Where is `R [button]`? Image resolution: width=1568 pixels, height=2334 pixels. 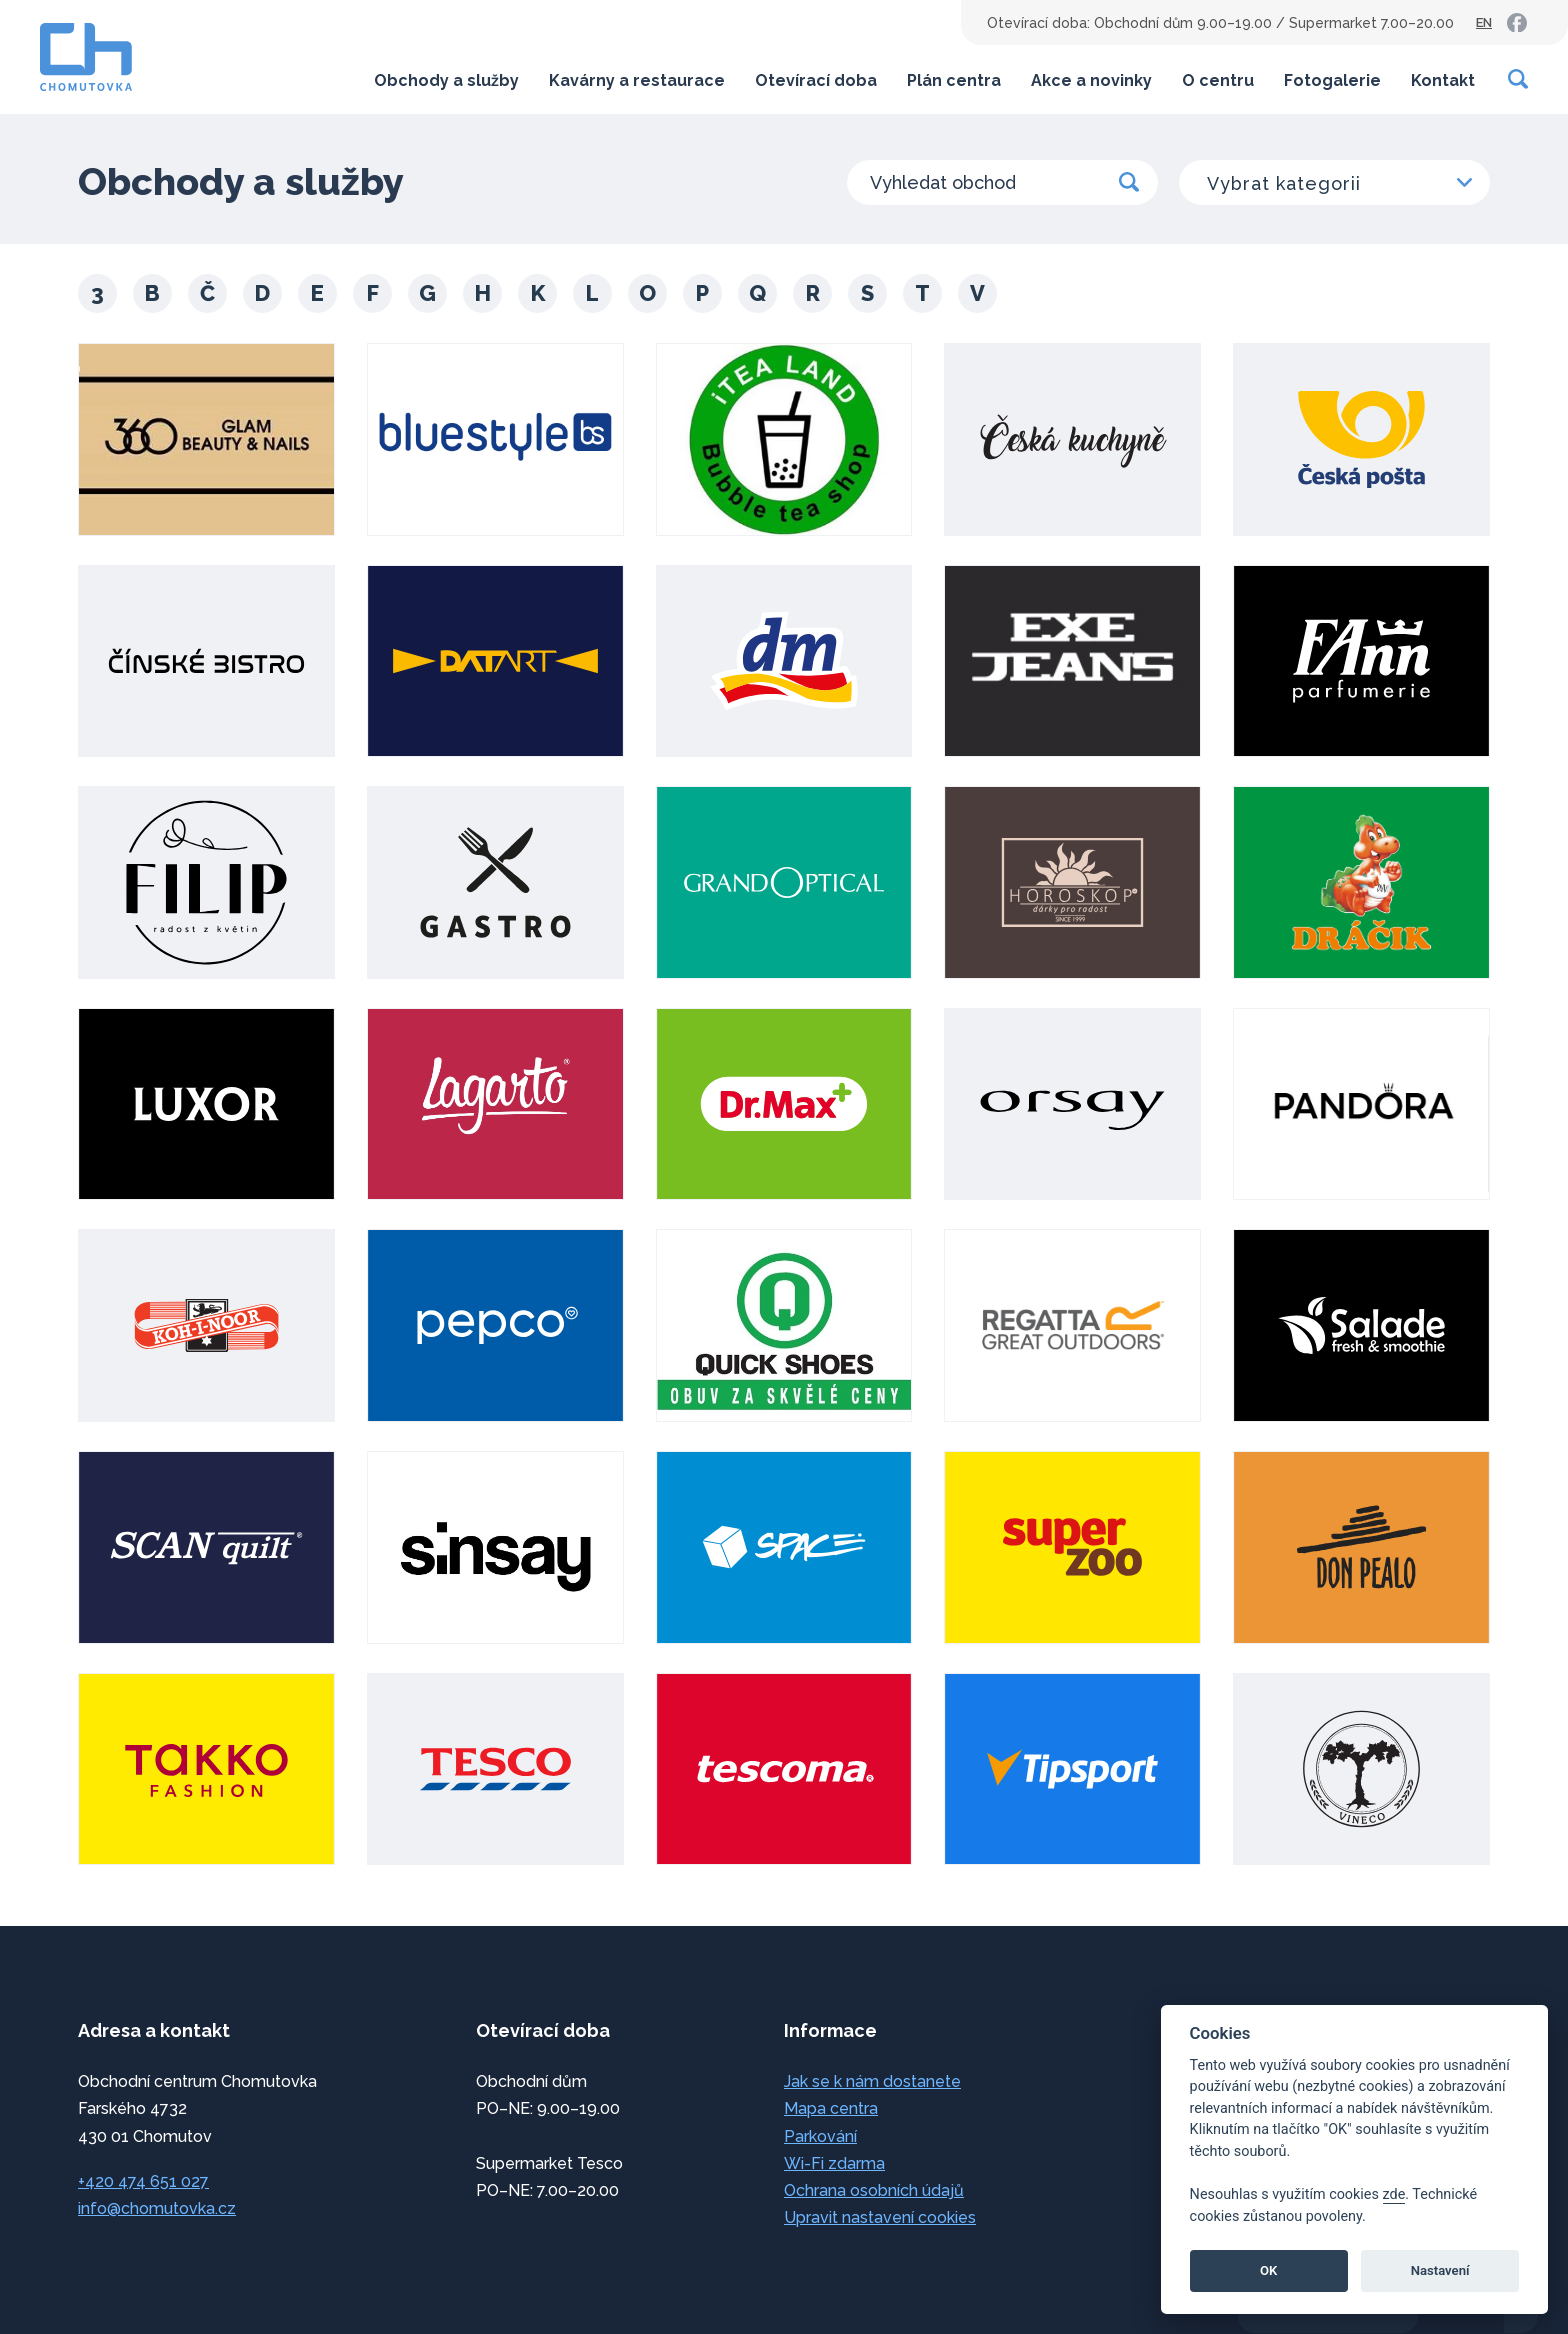
R [button] is located at coordinates (813, 293).